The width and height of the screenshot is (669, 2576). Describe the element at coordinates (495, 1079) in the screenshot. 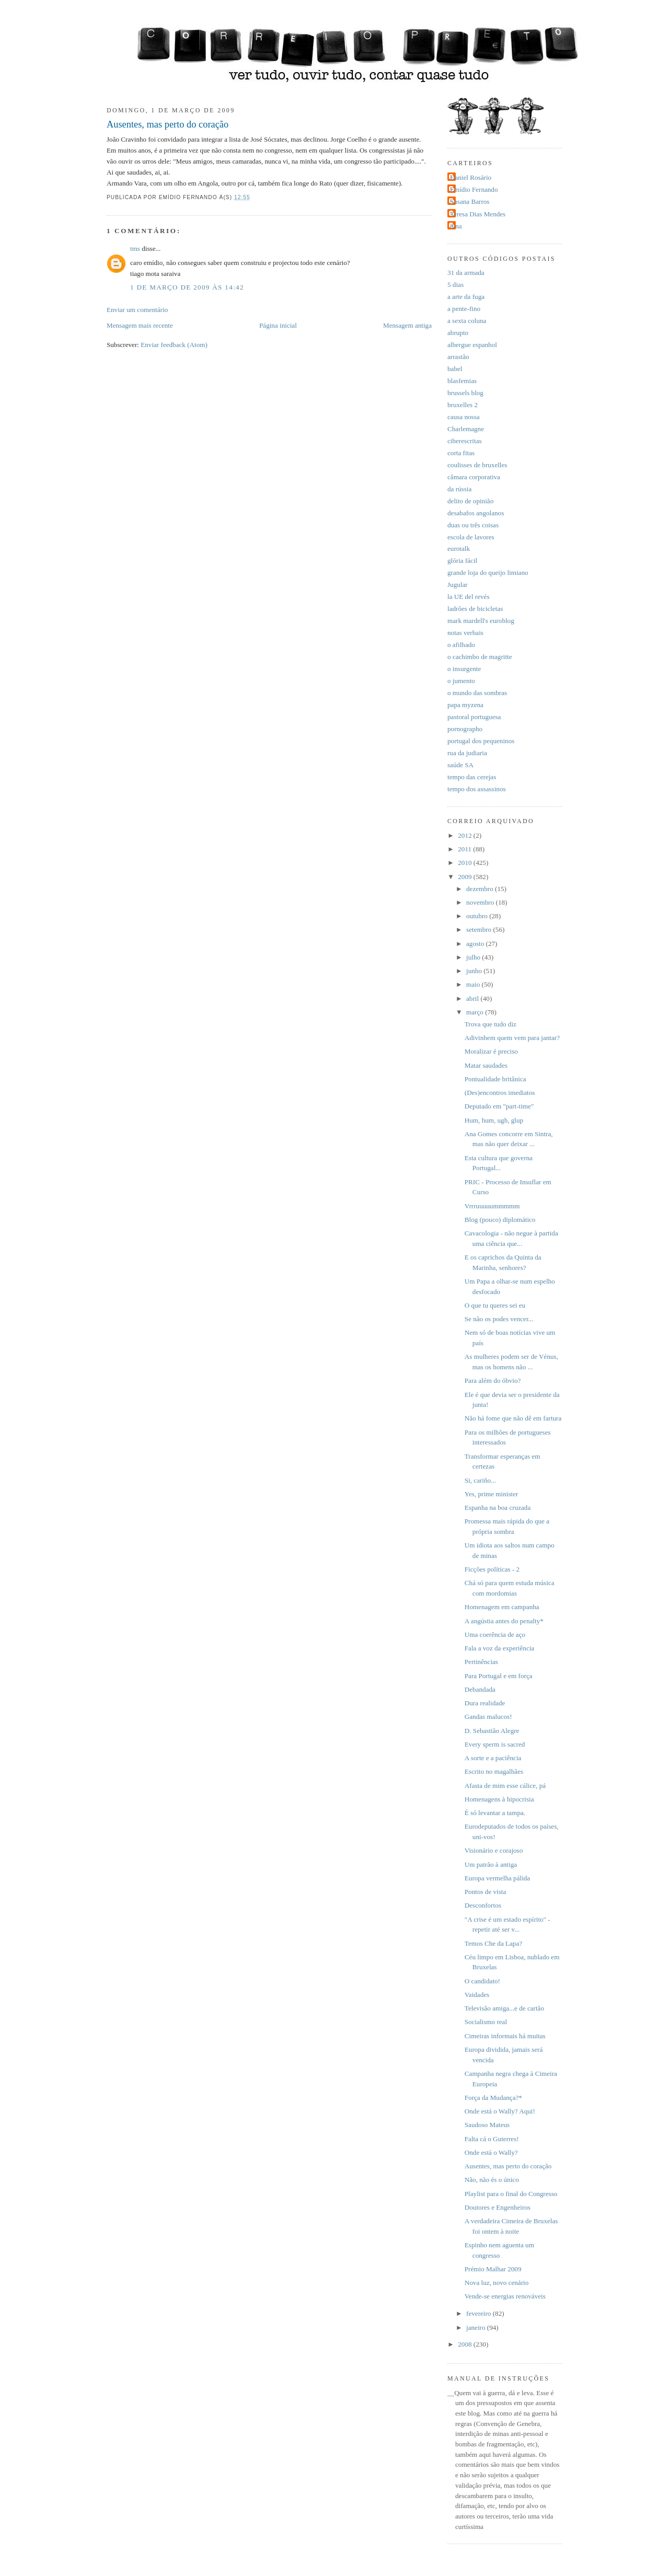

I see `Pontualidade britânica` at that location.